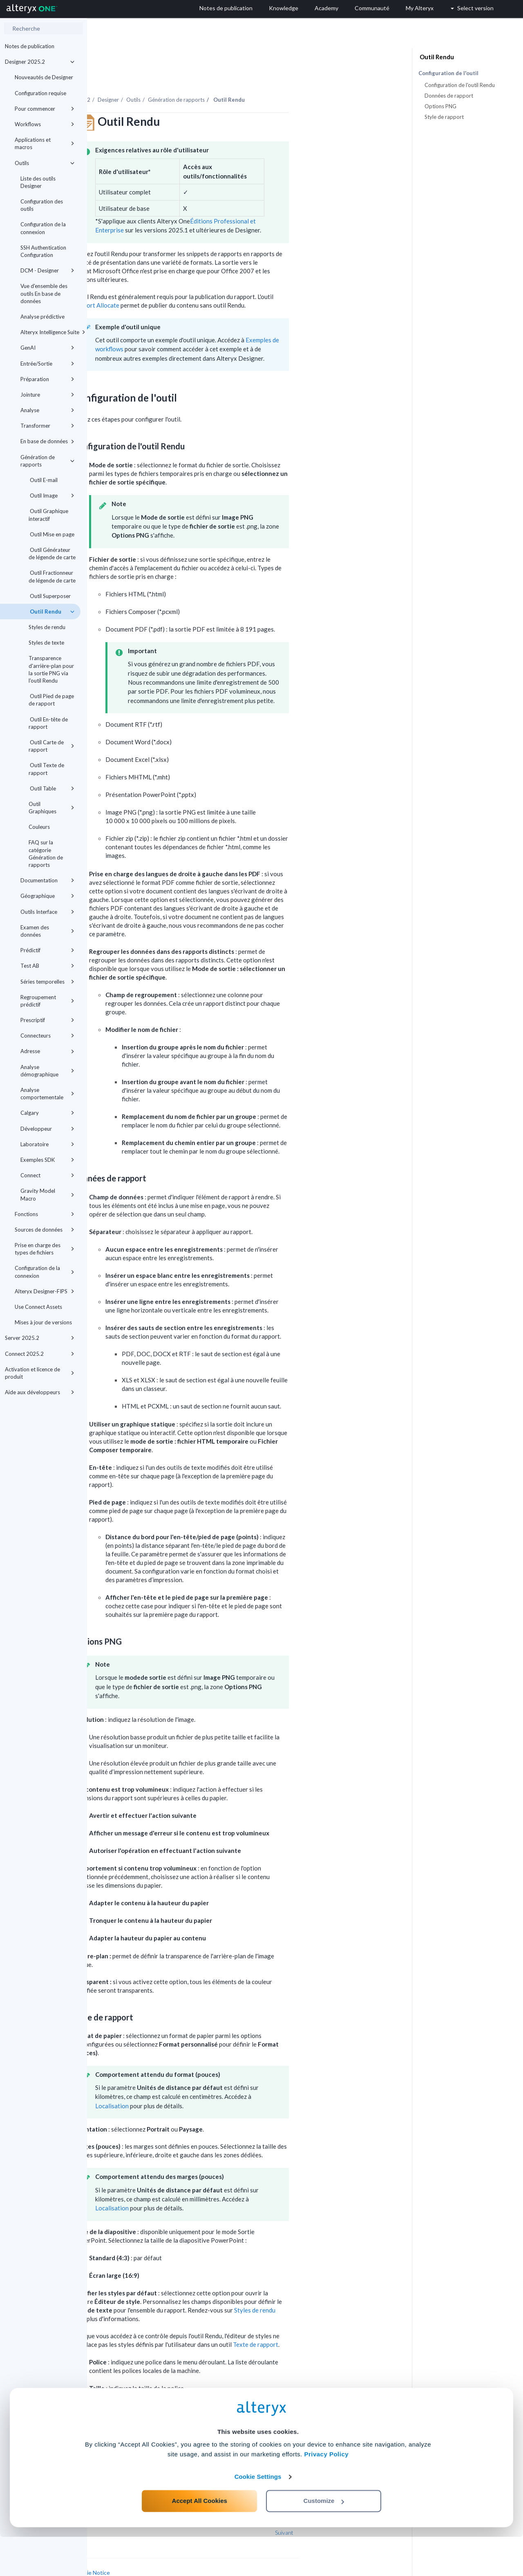 Image resolution: width=523 pixels, height=2576 pixels. What do you see at coordinates (44, 143) in the screenshot?
I see `Applications et macros` at bounding box center [44, 143].